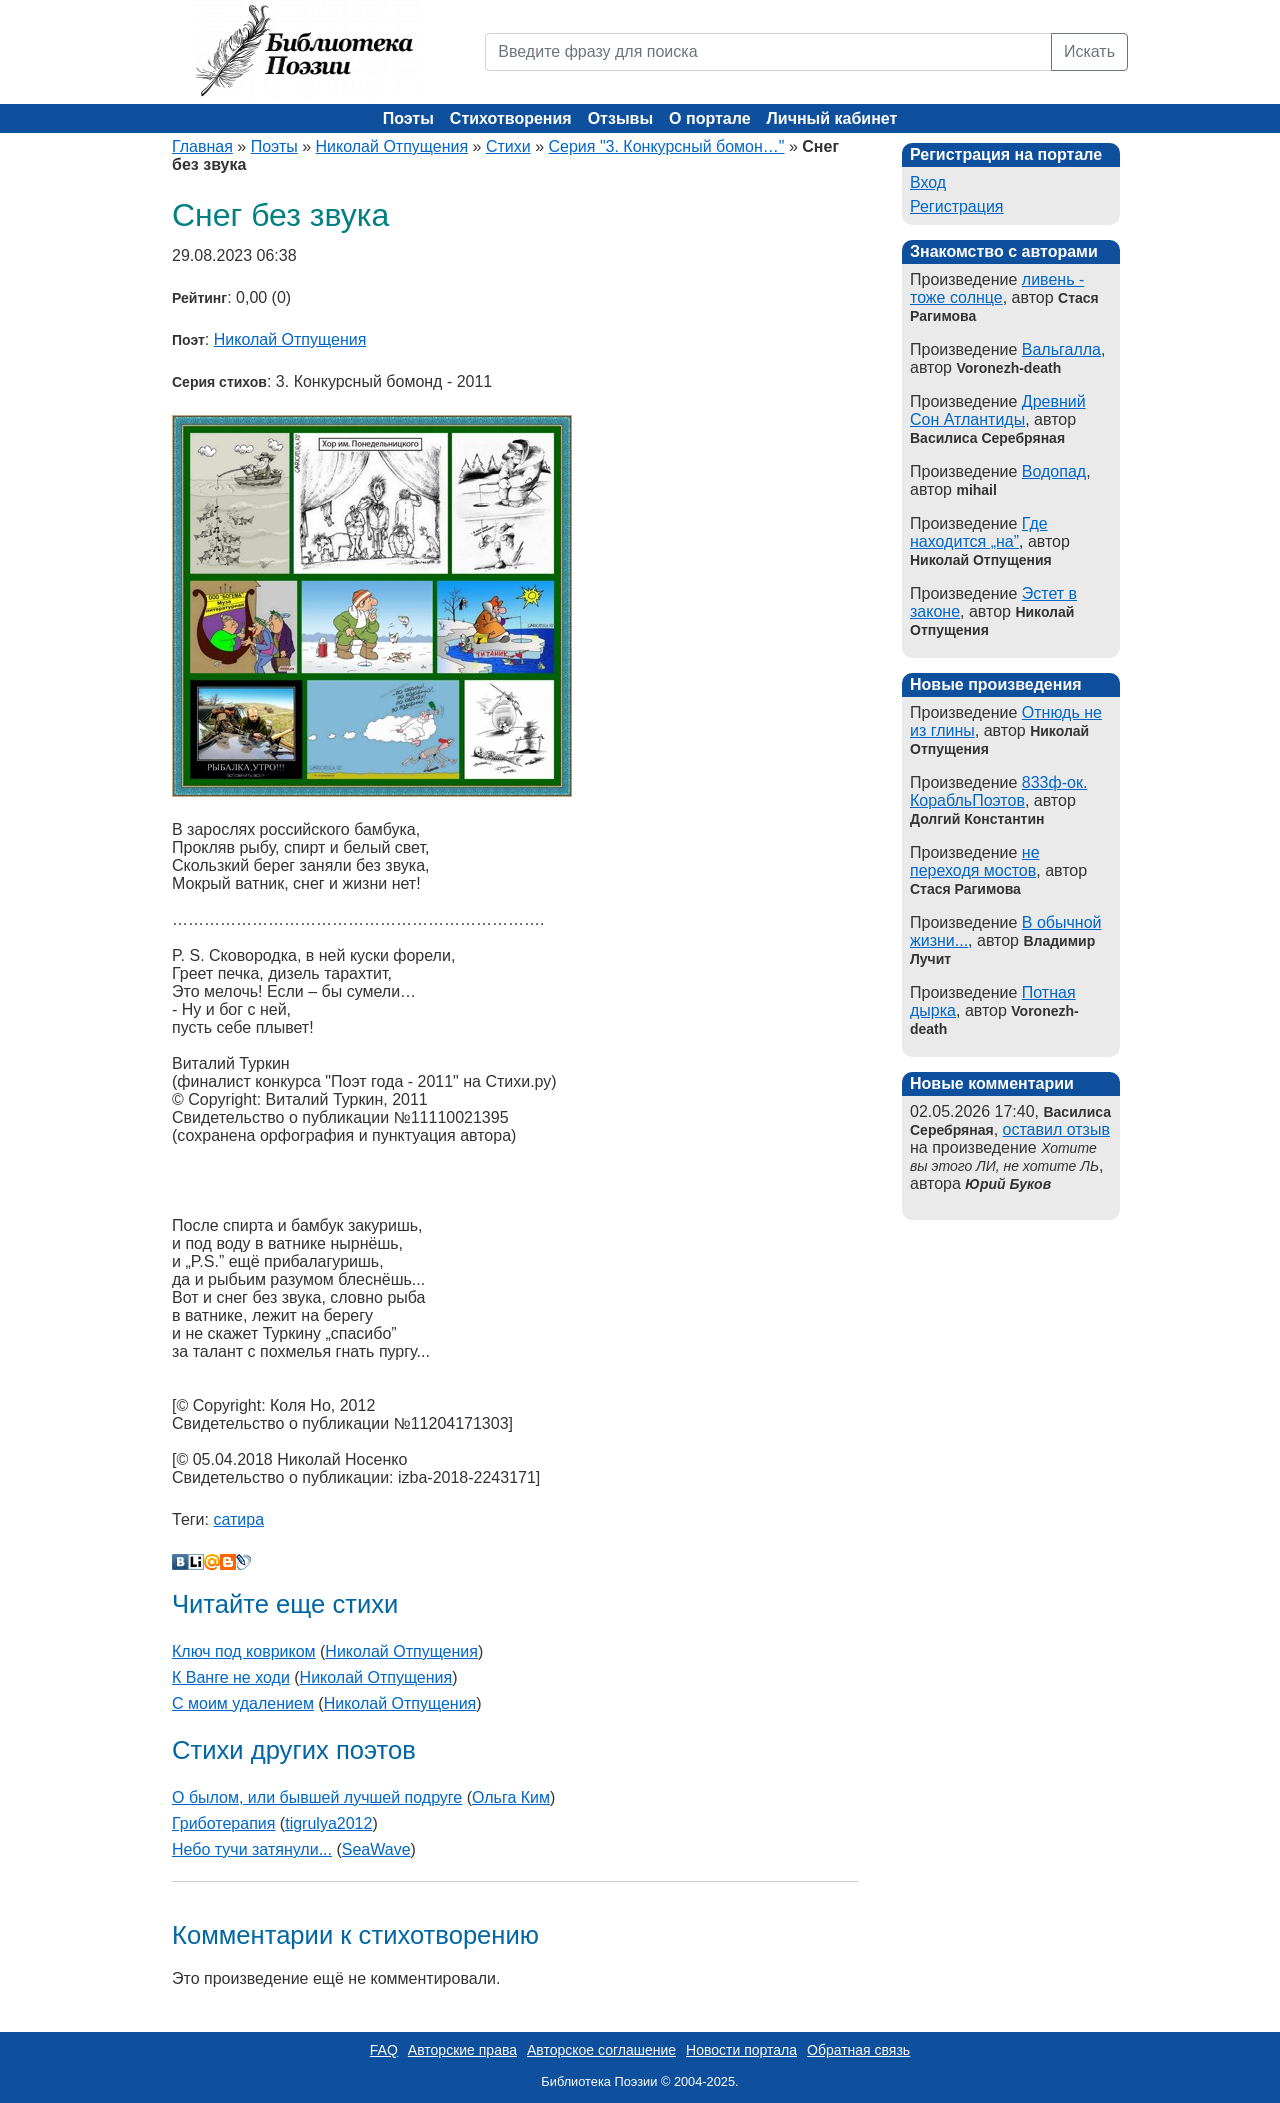  I want to click on Главная, so click(202, 146).